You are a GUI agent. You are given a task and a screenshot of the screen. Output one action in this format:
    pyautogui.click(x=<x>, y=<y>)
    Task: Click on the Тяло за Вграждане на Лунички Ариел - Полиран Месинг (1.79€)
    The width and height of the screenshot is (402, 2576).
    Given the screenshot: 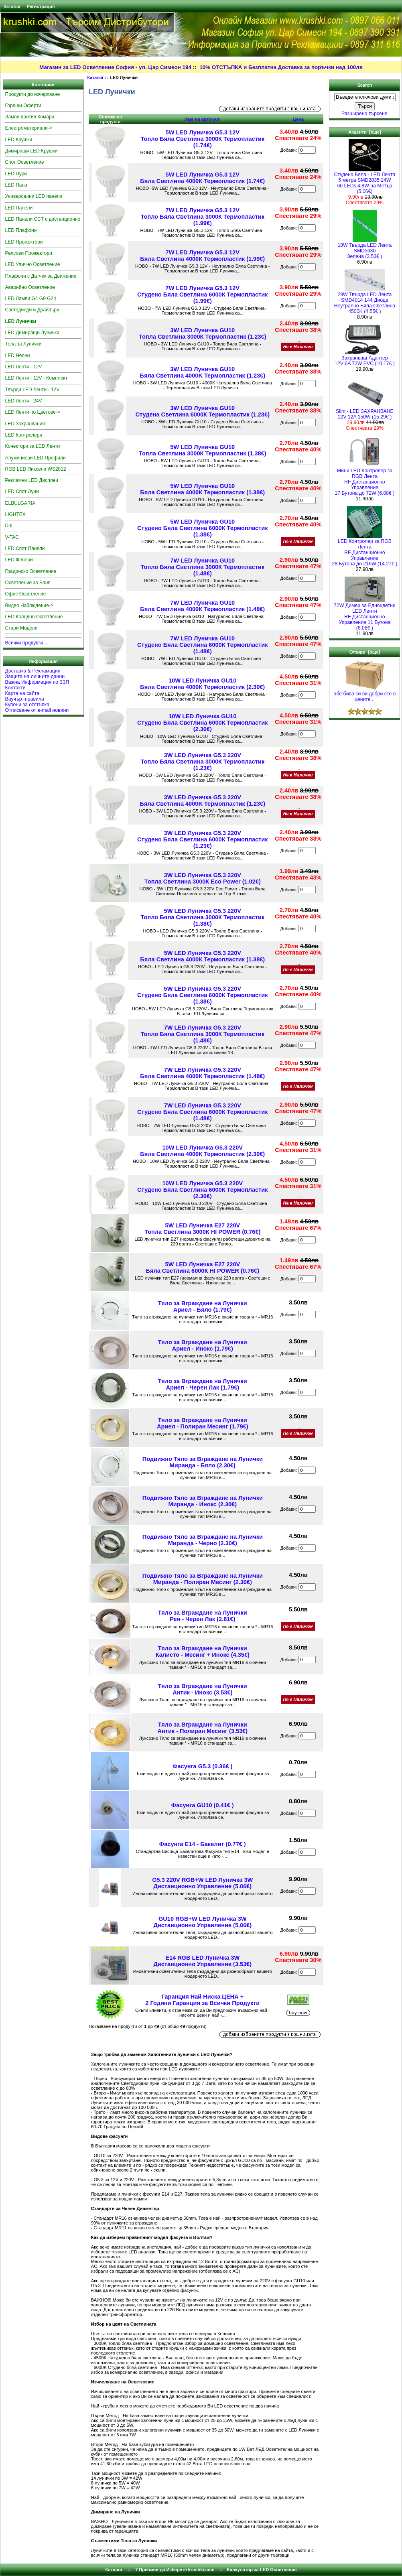 What is the action you would take?
    pyautogui.click(x=202, y=1423)
    